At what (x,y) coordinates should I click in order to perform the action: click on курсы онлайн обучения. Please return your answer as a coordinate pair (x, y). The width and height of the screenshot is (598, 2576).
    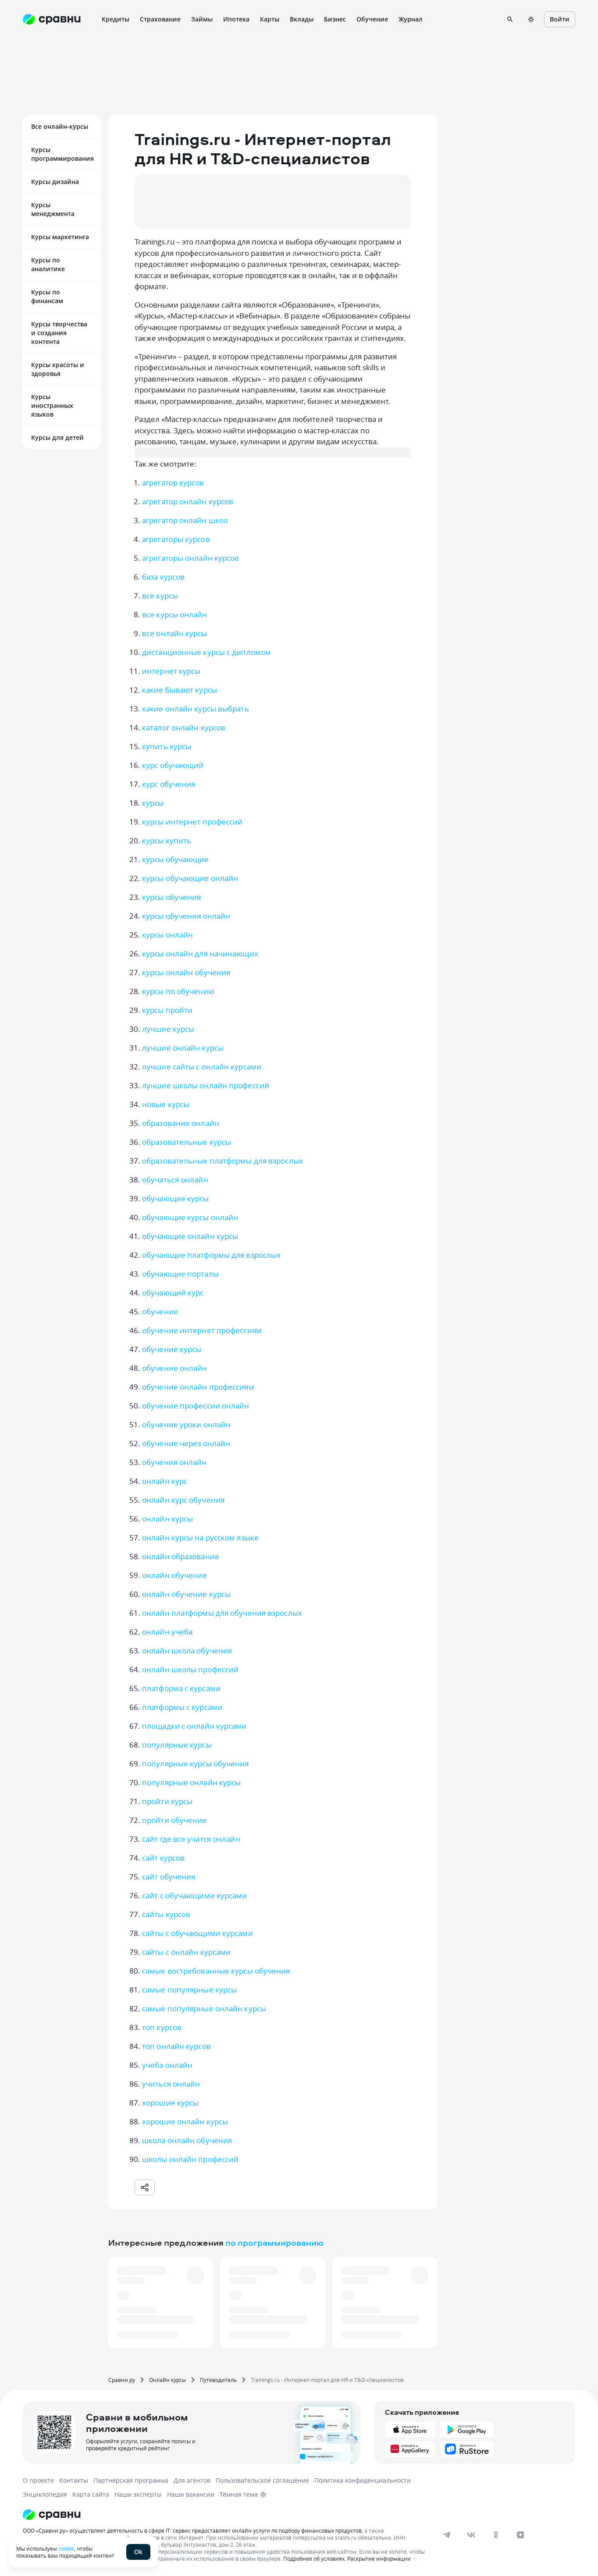
    Looking at the image, I should click on (186, 972).